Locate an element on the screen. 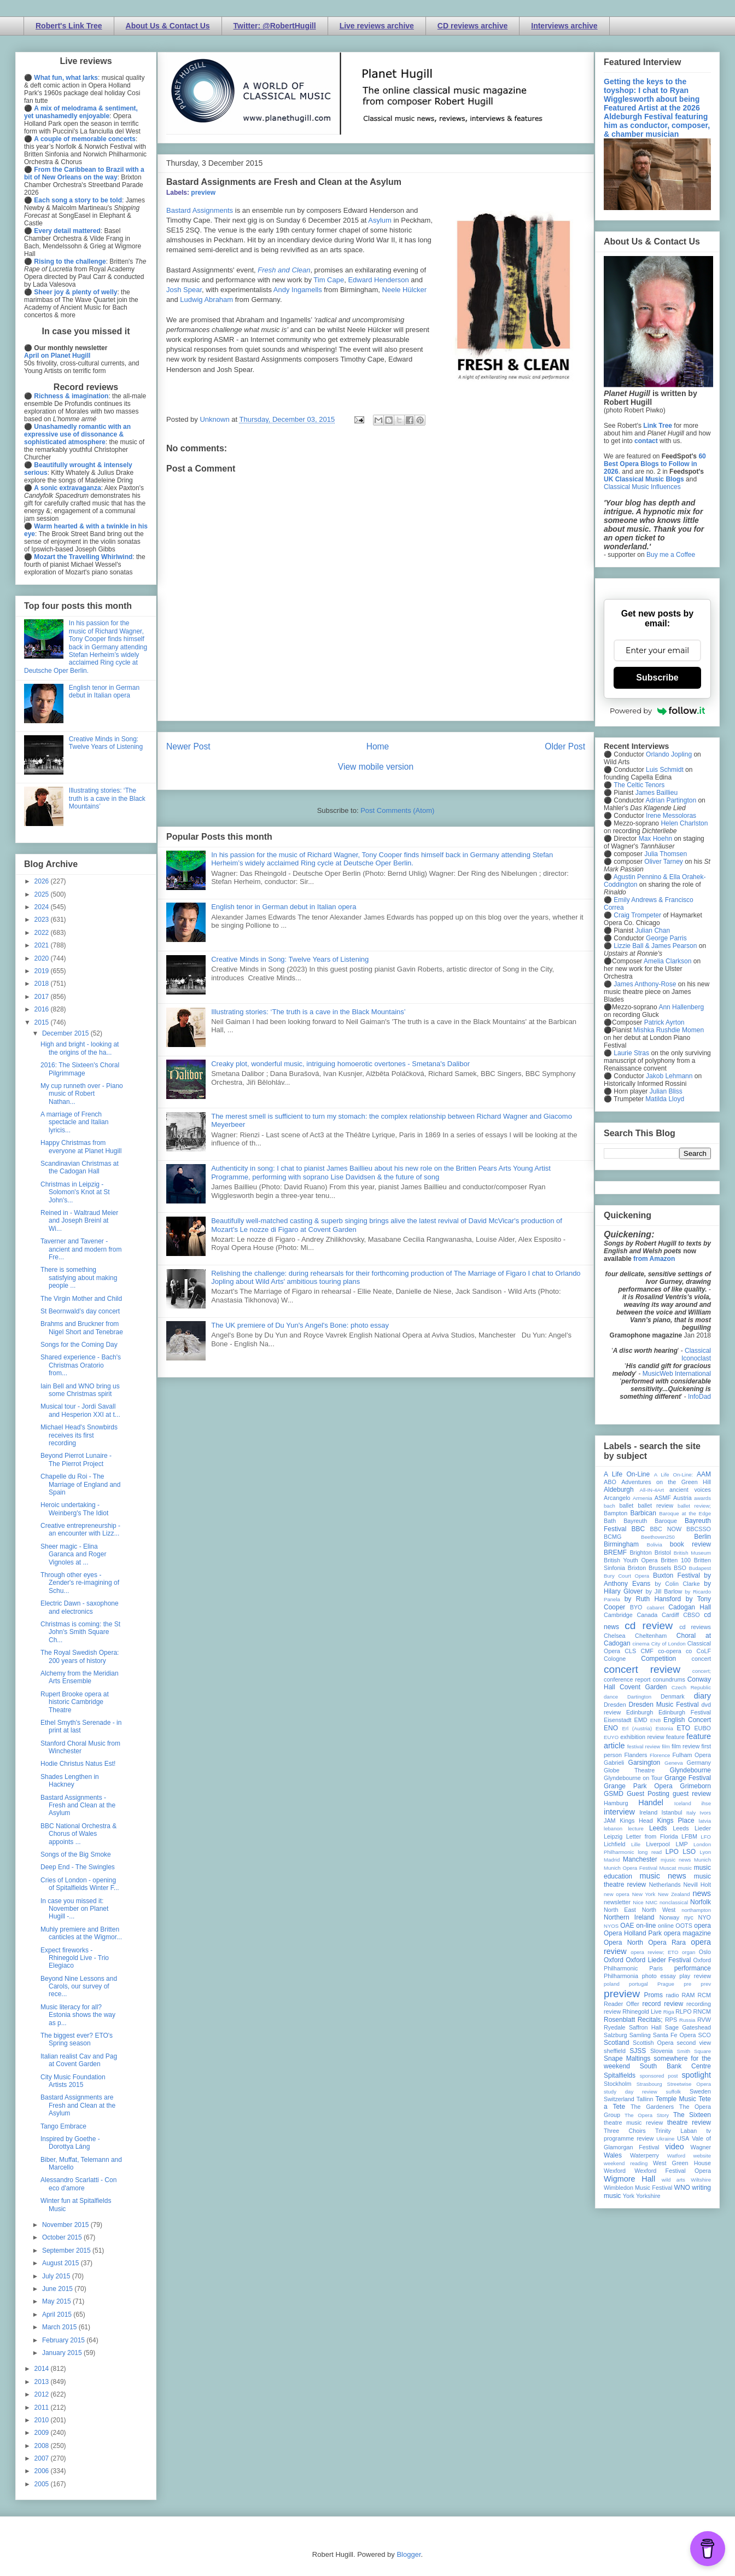  Strasbourg is located at coordinates (649, 2084).